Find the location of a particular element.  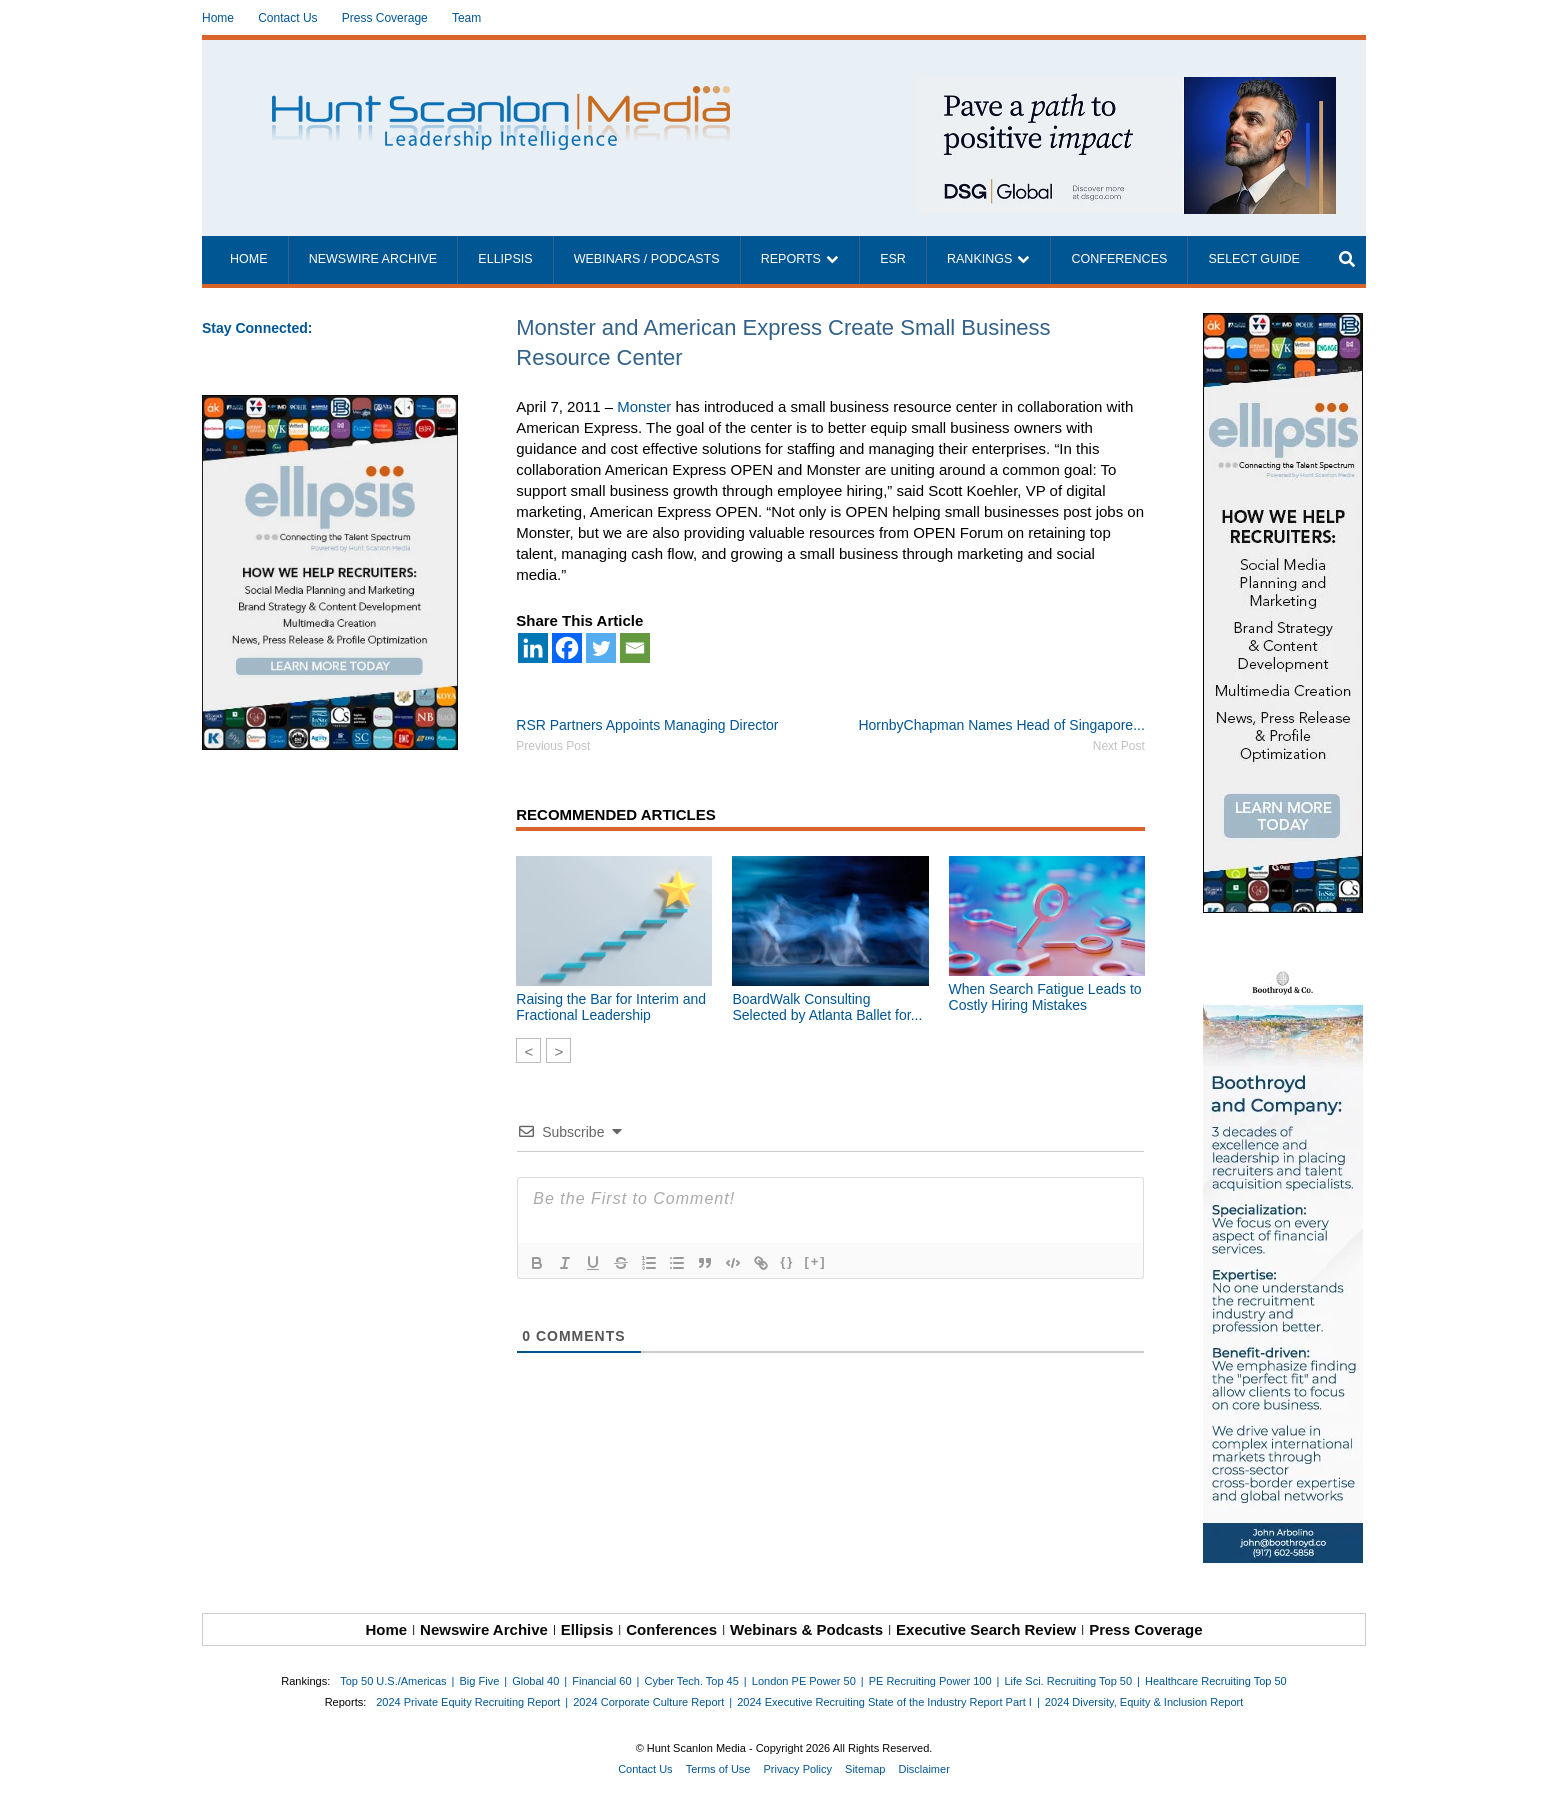

Reports is located at coordinates (791, 259).